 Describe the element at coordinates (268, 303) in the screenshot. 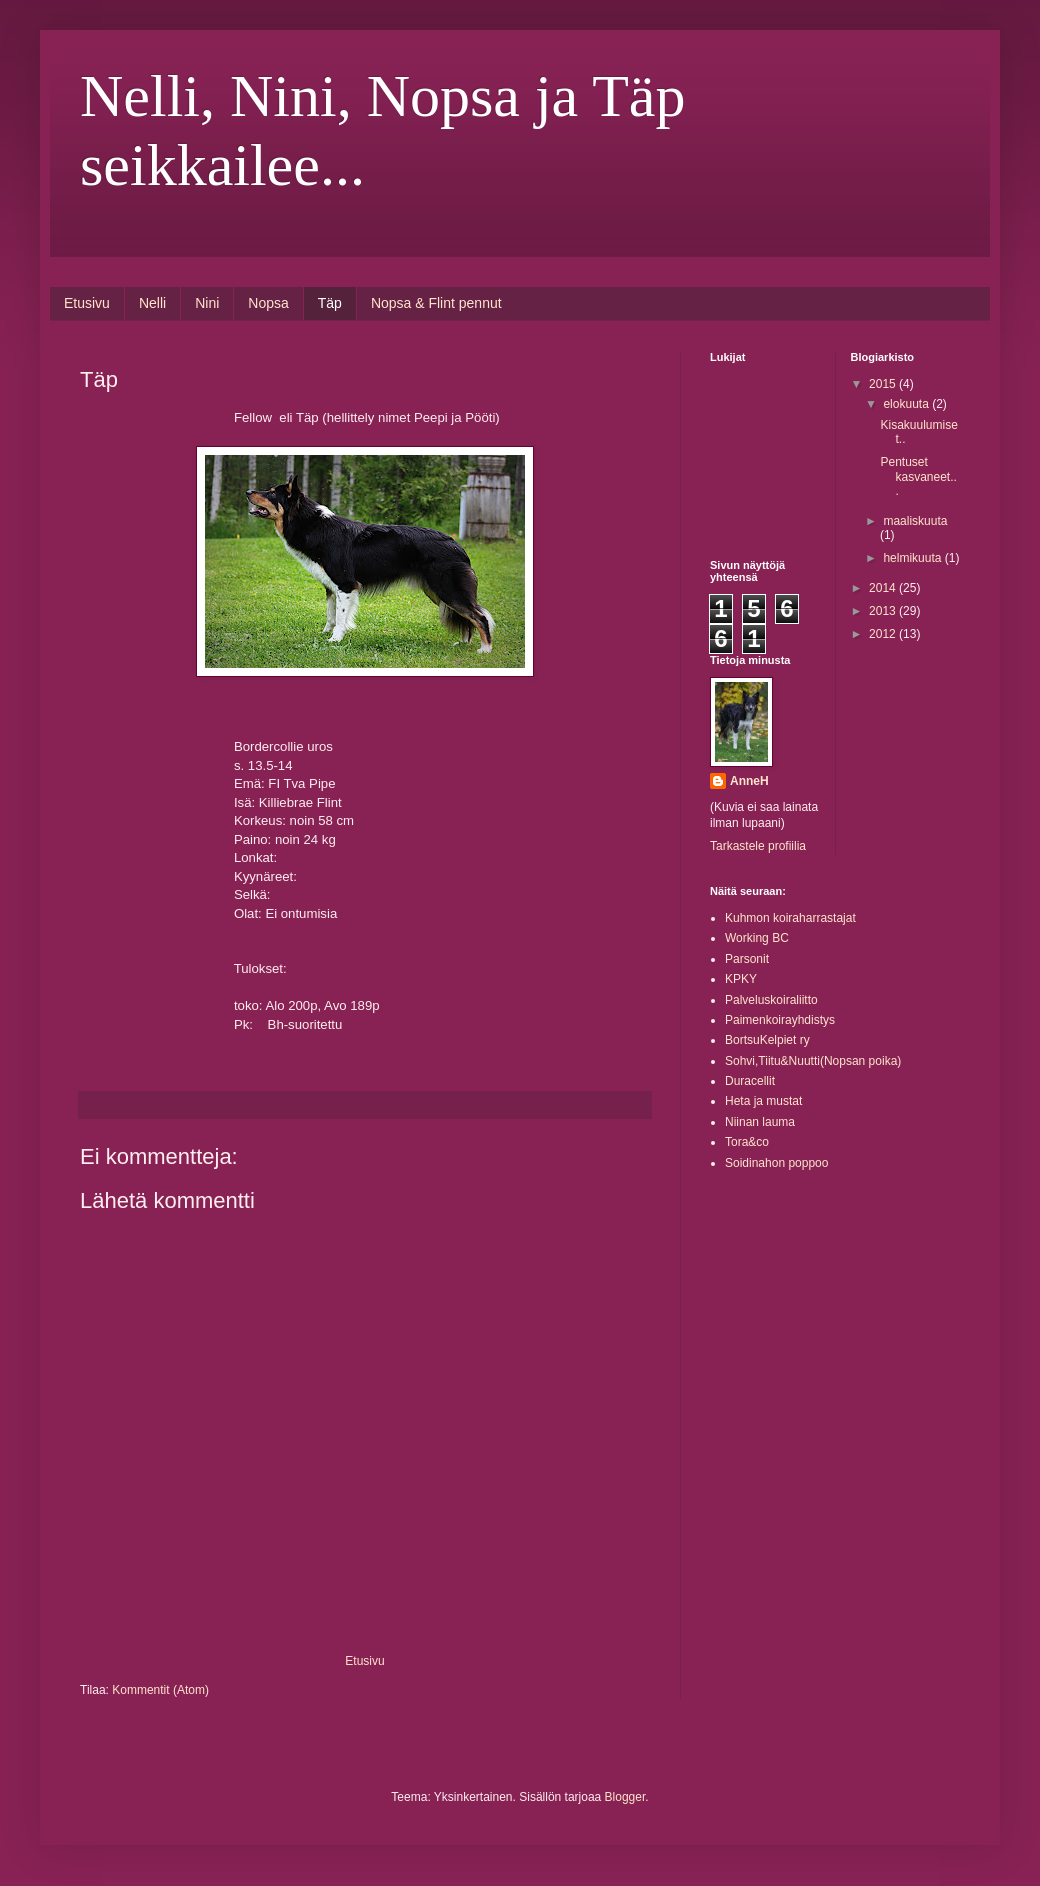

I see `Nopsa` at that location.